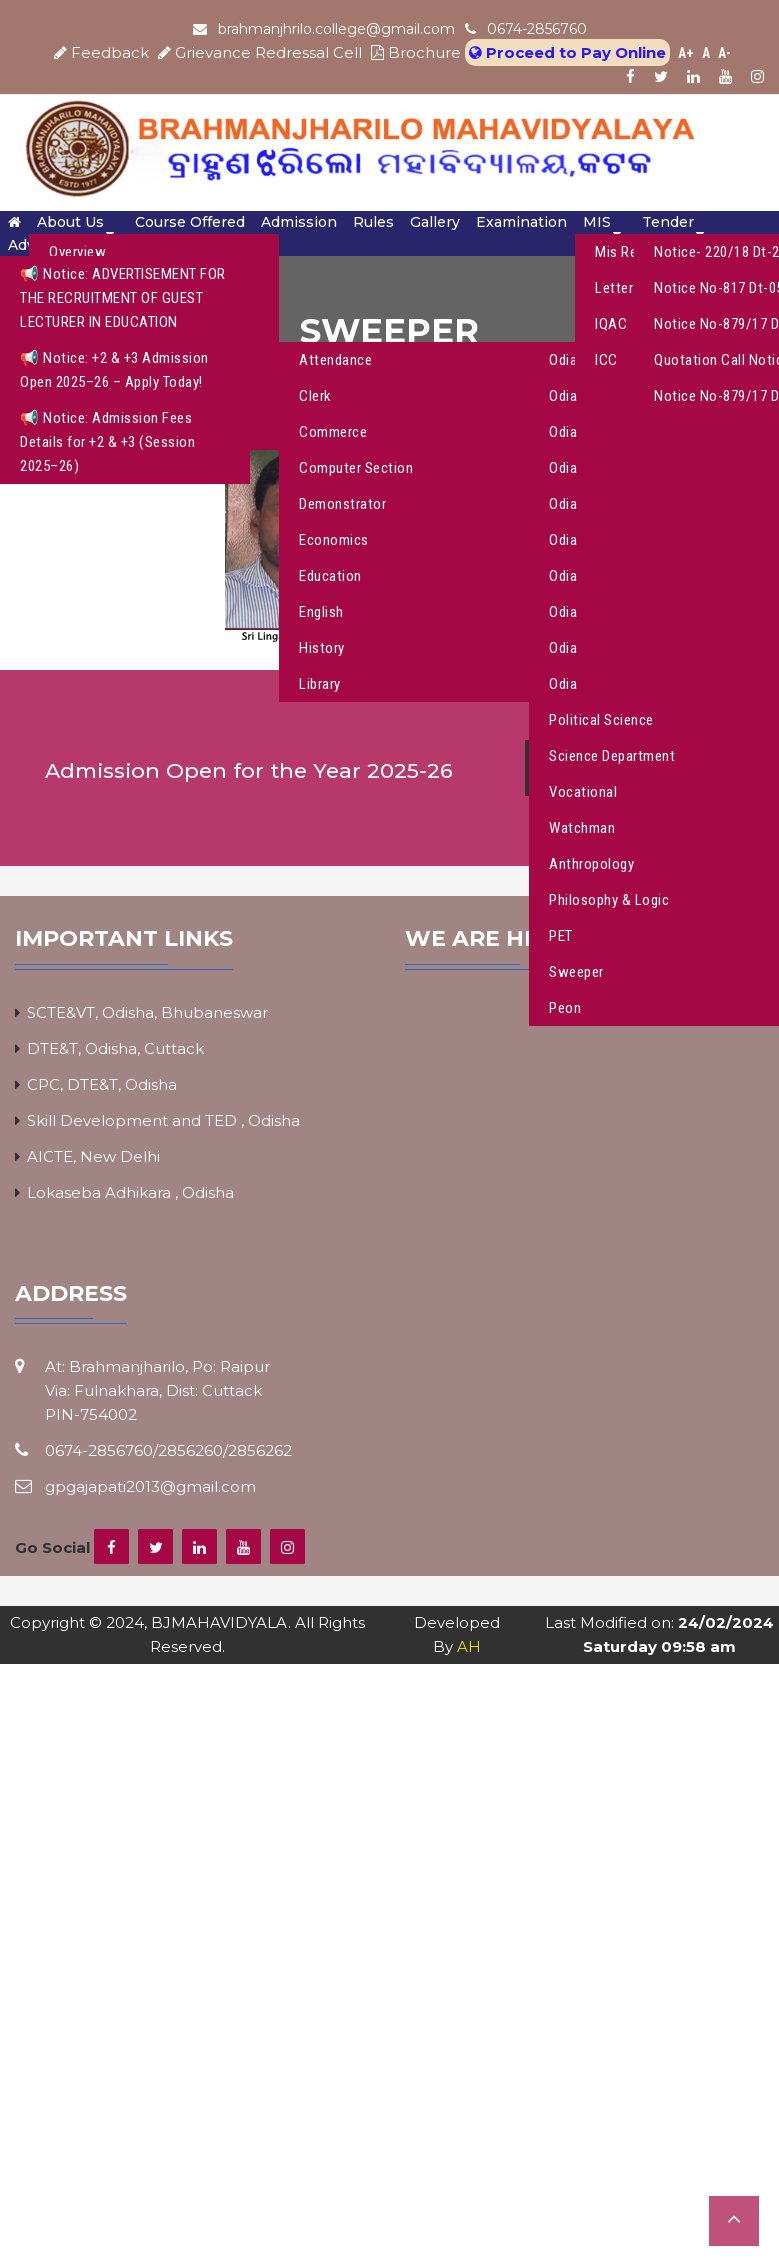 This screenshot has height=2266, width=779. Describe the element at coordinates (93, 1156) in the screenshot. I see `AICTE, New Delhi` at that location.